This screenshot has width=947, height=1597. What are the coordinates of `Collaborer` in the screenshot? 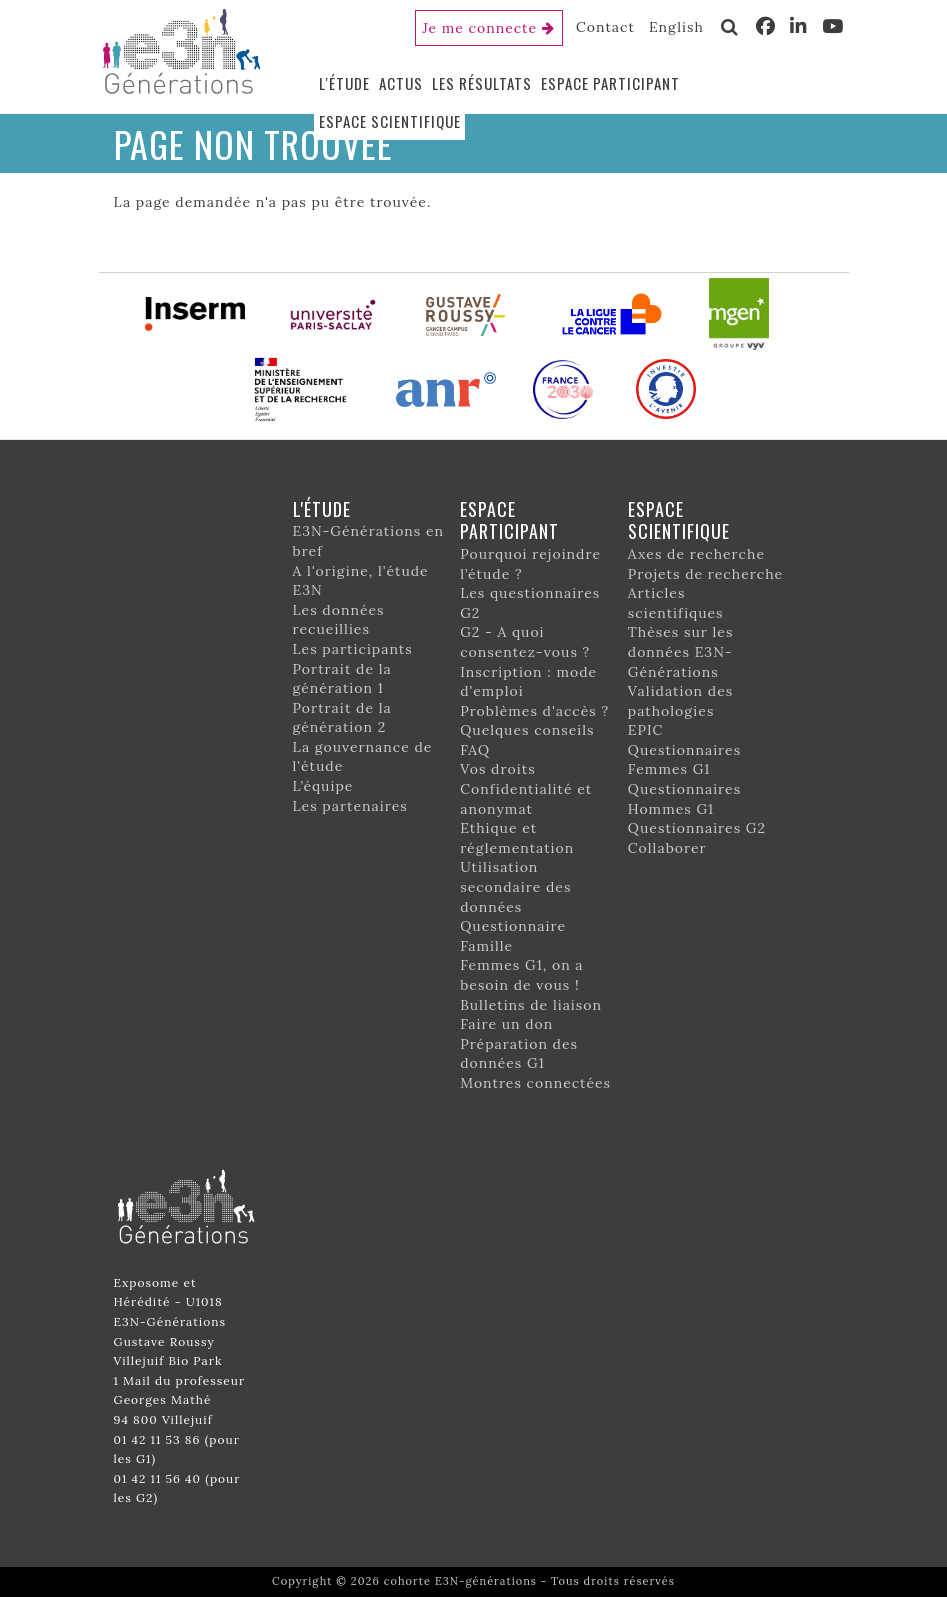 It's located at (667, 848).